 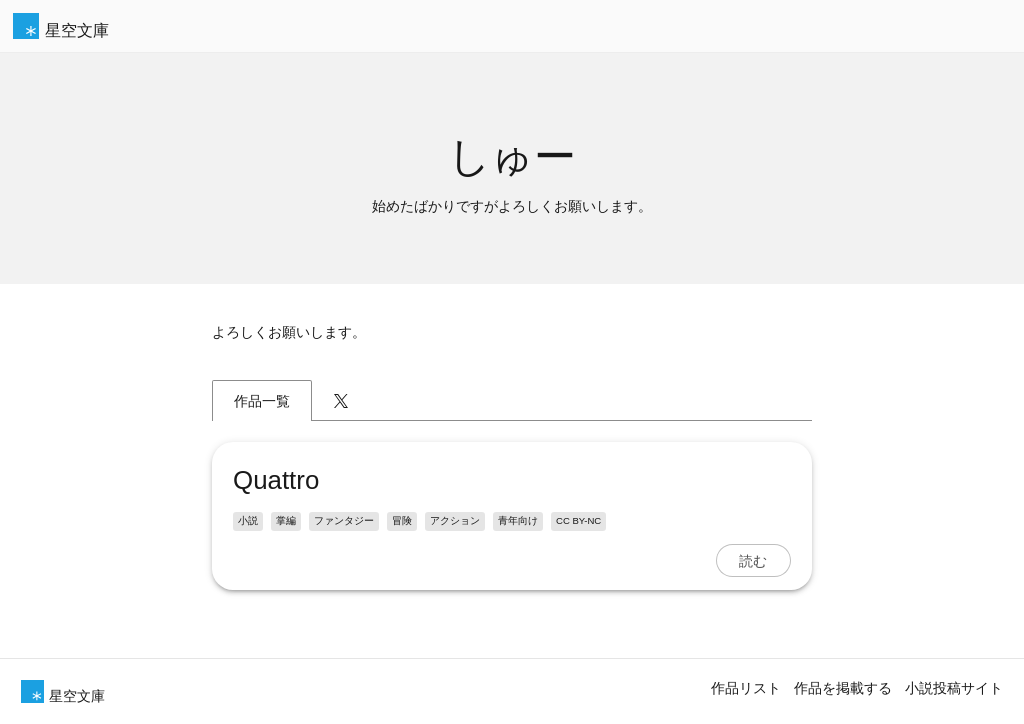 What do you see at coordinates (276, 480) in the screenshot?
I see `Quattro` at bounding box center [276, 480].